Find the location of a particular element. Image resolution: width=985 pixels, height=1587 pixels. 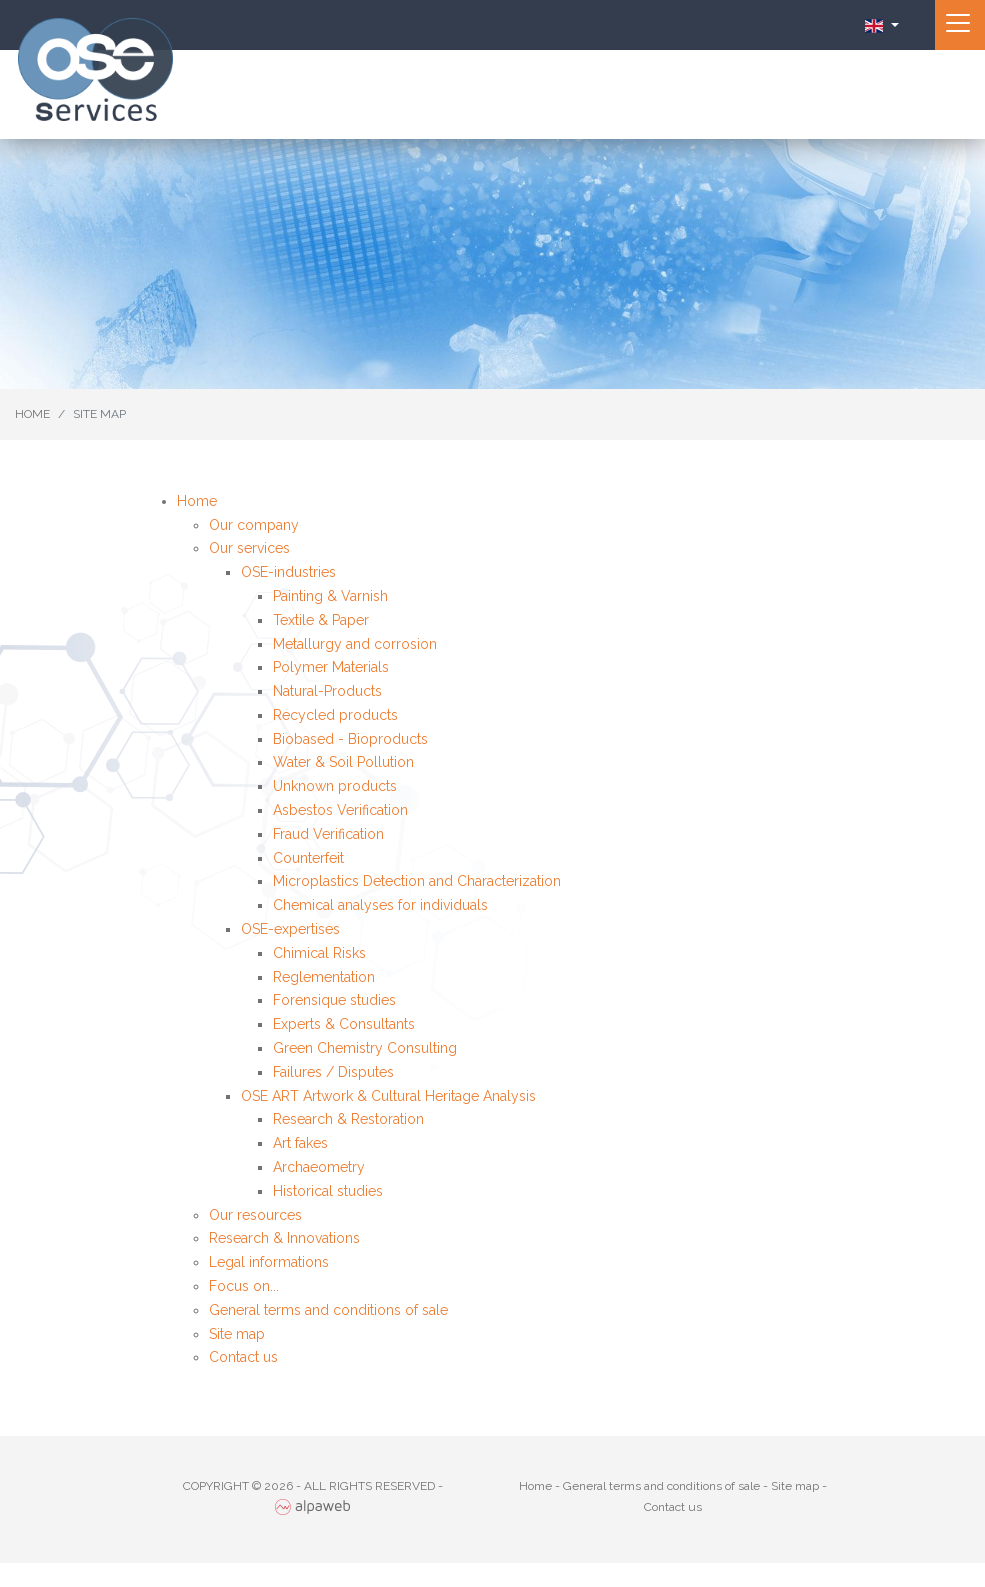

Fraud Verification is located at coordinates (328, 834).